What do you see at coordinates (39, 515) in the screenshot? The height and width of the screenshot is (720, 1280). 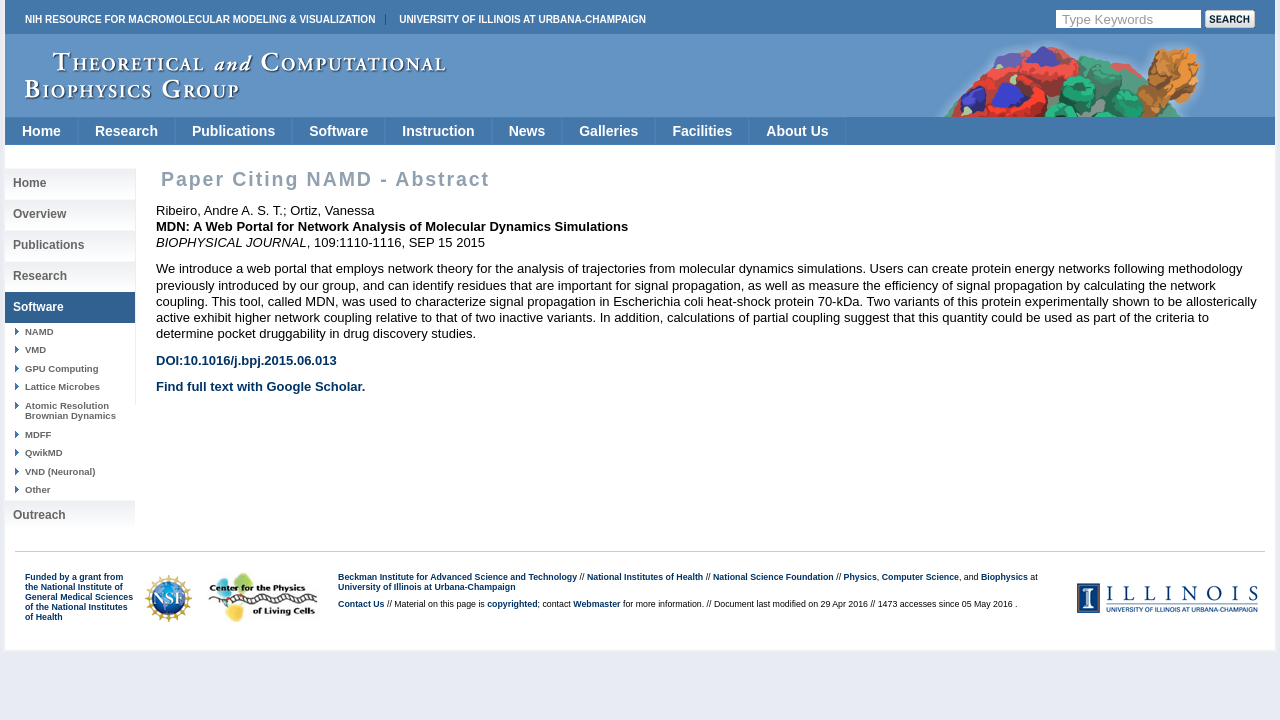 I see `Outreach` at bounding box center [39, 515].